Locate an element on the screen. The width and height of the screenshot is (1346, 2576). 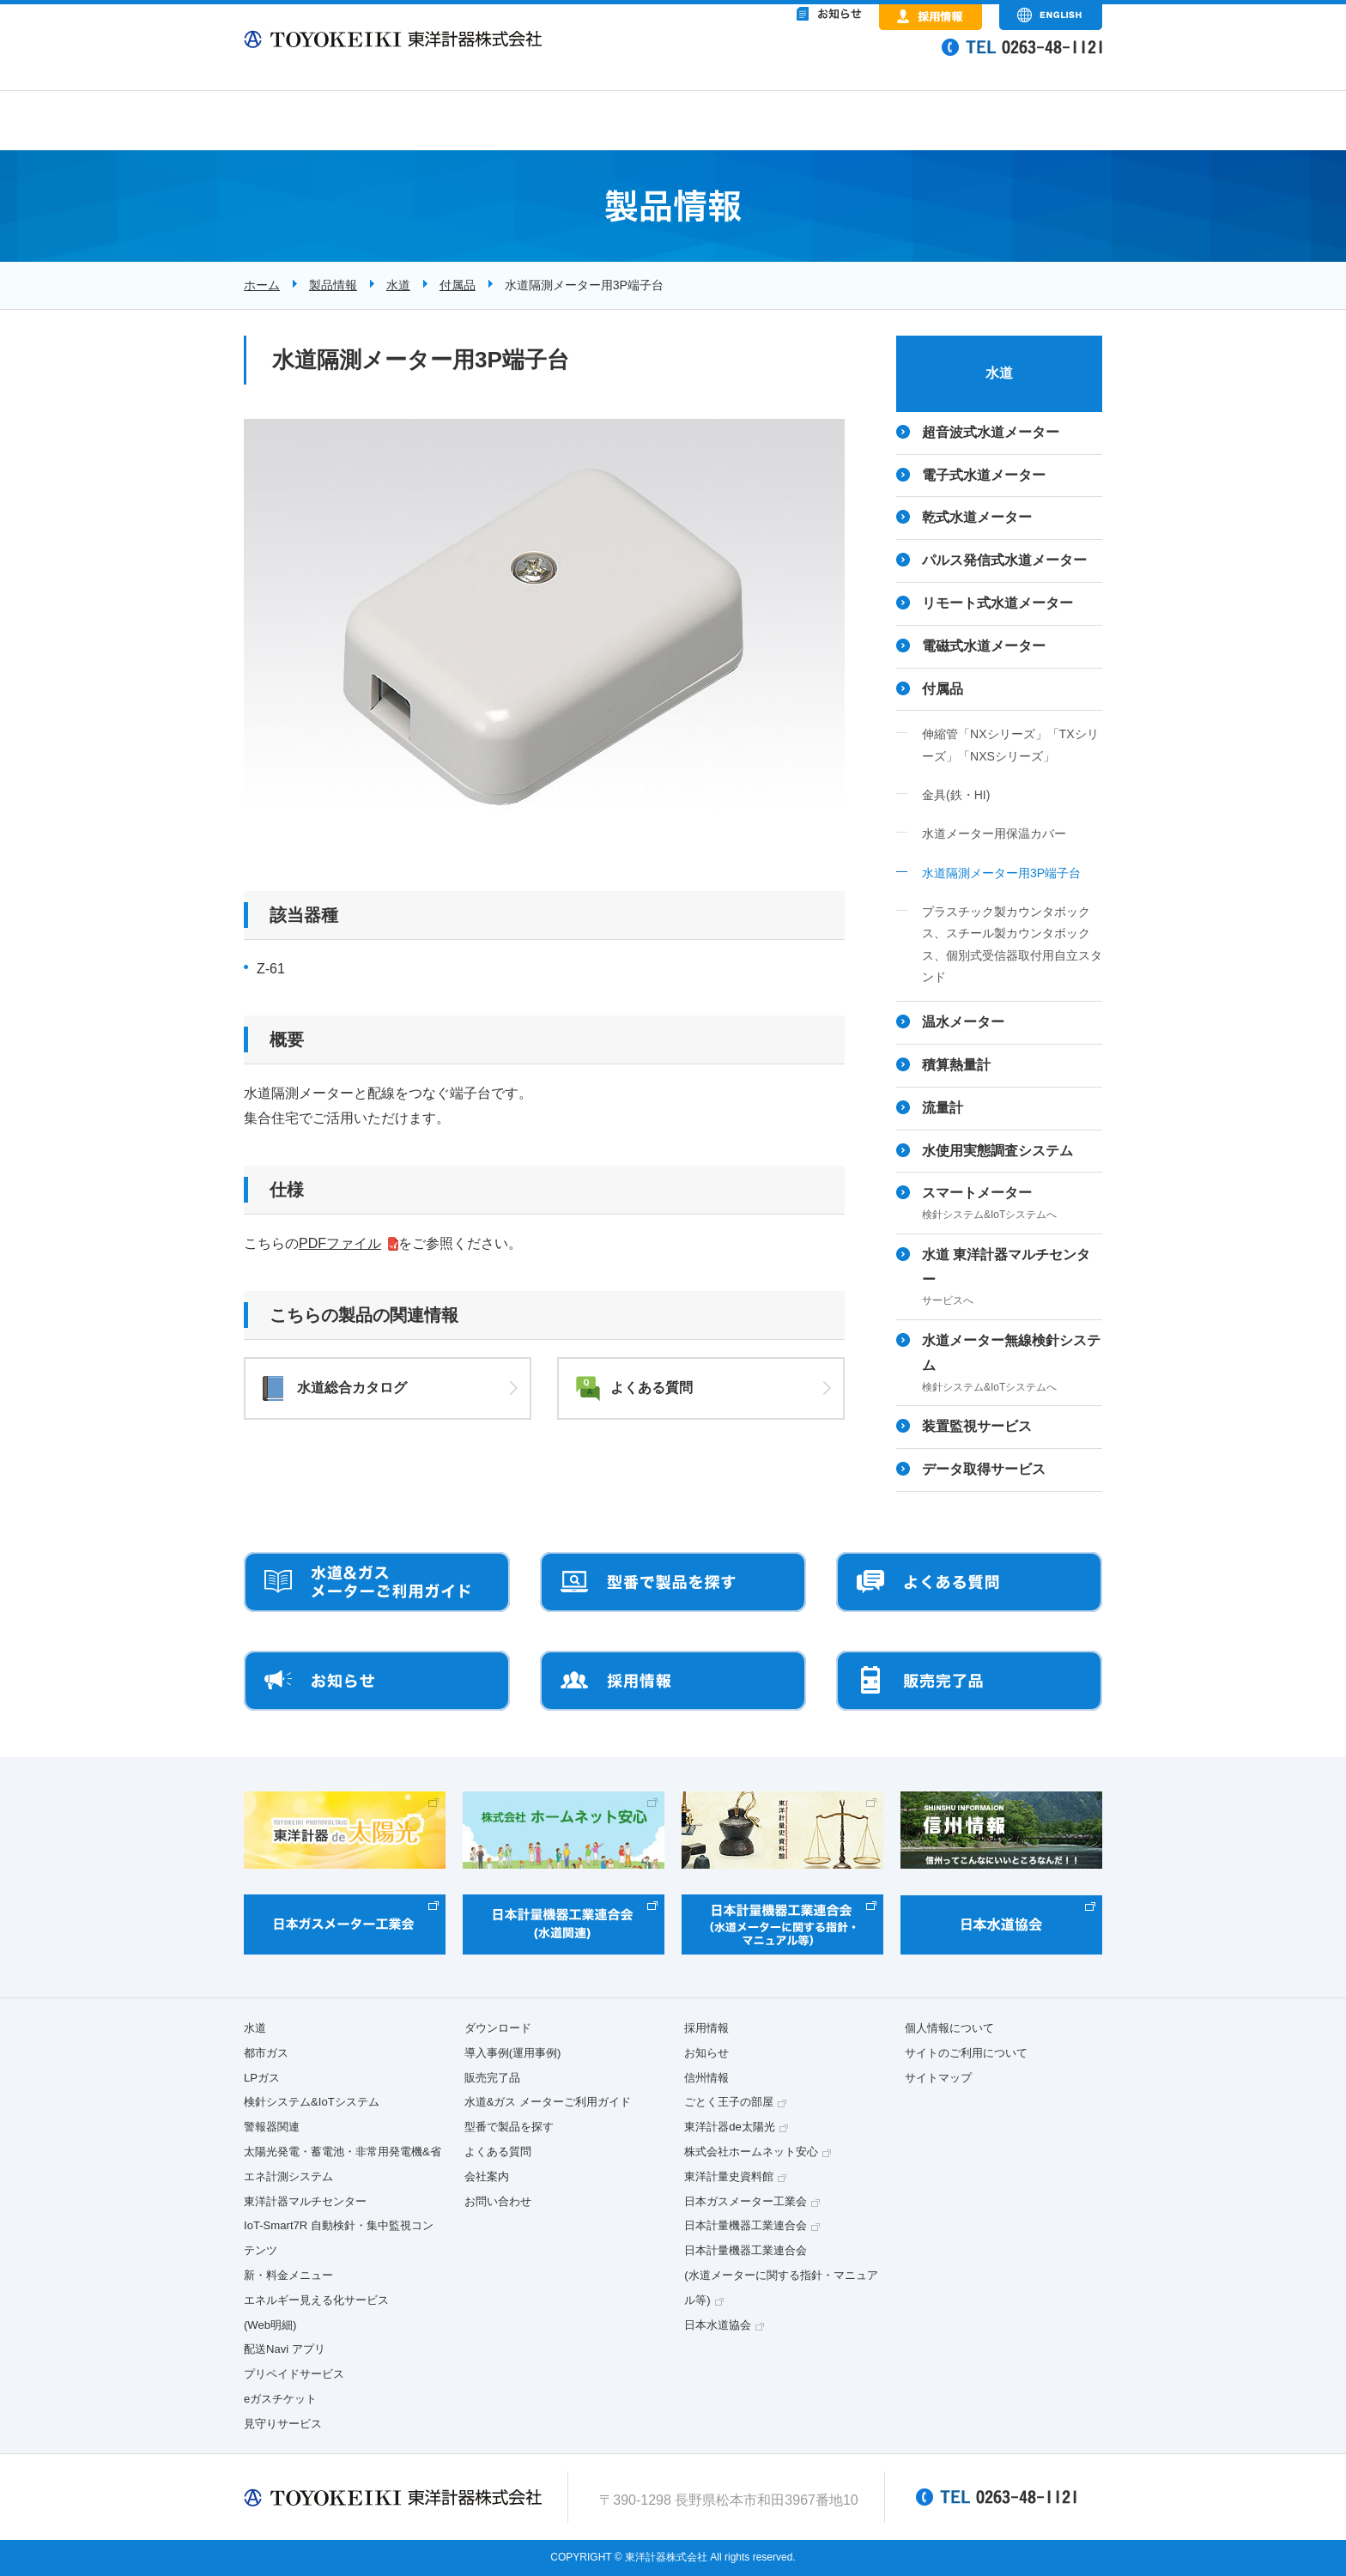
電子式水道メーター is located at coordinates (984, 475).